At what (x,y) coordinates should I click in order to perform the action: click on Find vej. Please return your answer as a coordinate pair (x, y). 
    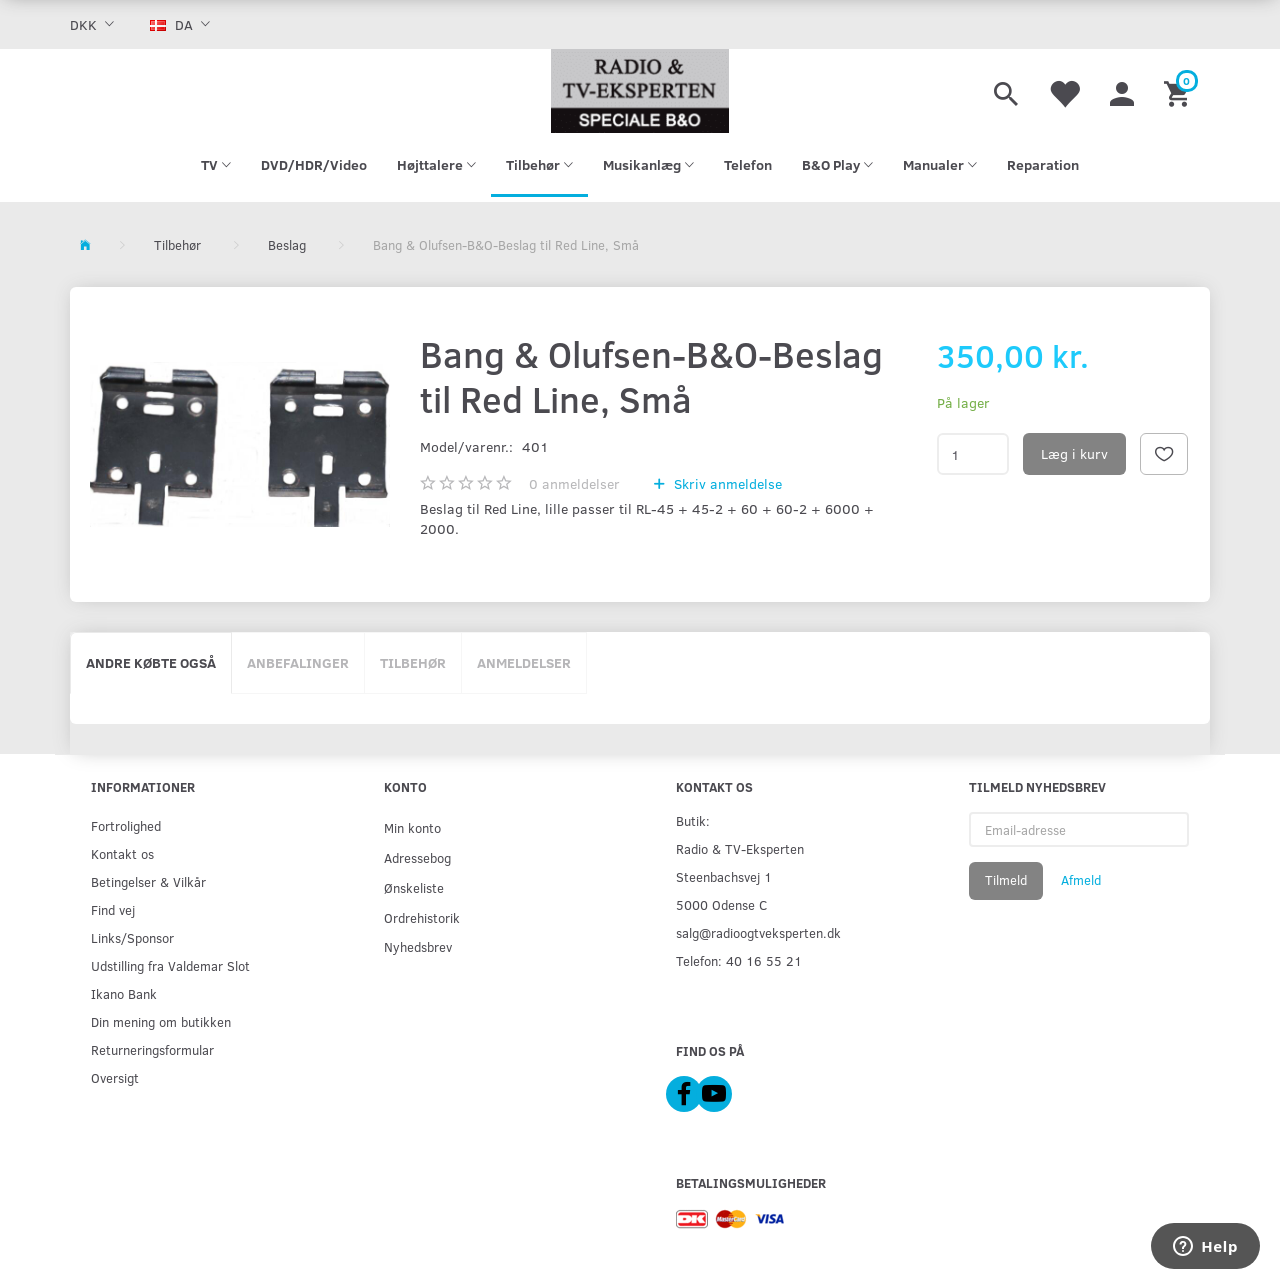
    Looking at the image, I should click on (113, 909).